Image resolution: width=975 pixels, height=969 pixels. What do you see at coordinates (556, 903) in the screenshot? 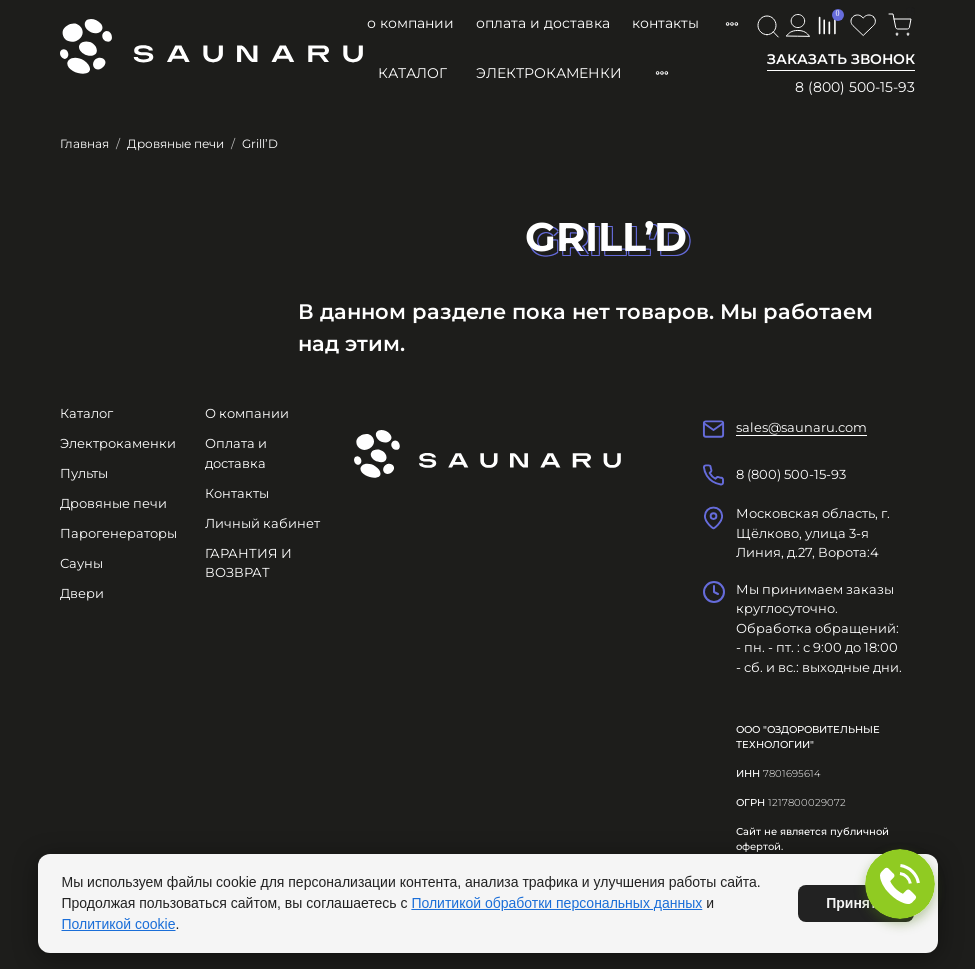
I see `Политикой обработки персональных данных` at bounding box center [556, 903].